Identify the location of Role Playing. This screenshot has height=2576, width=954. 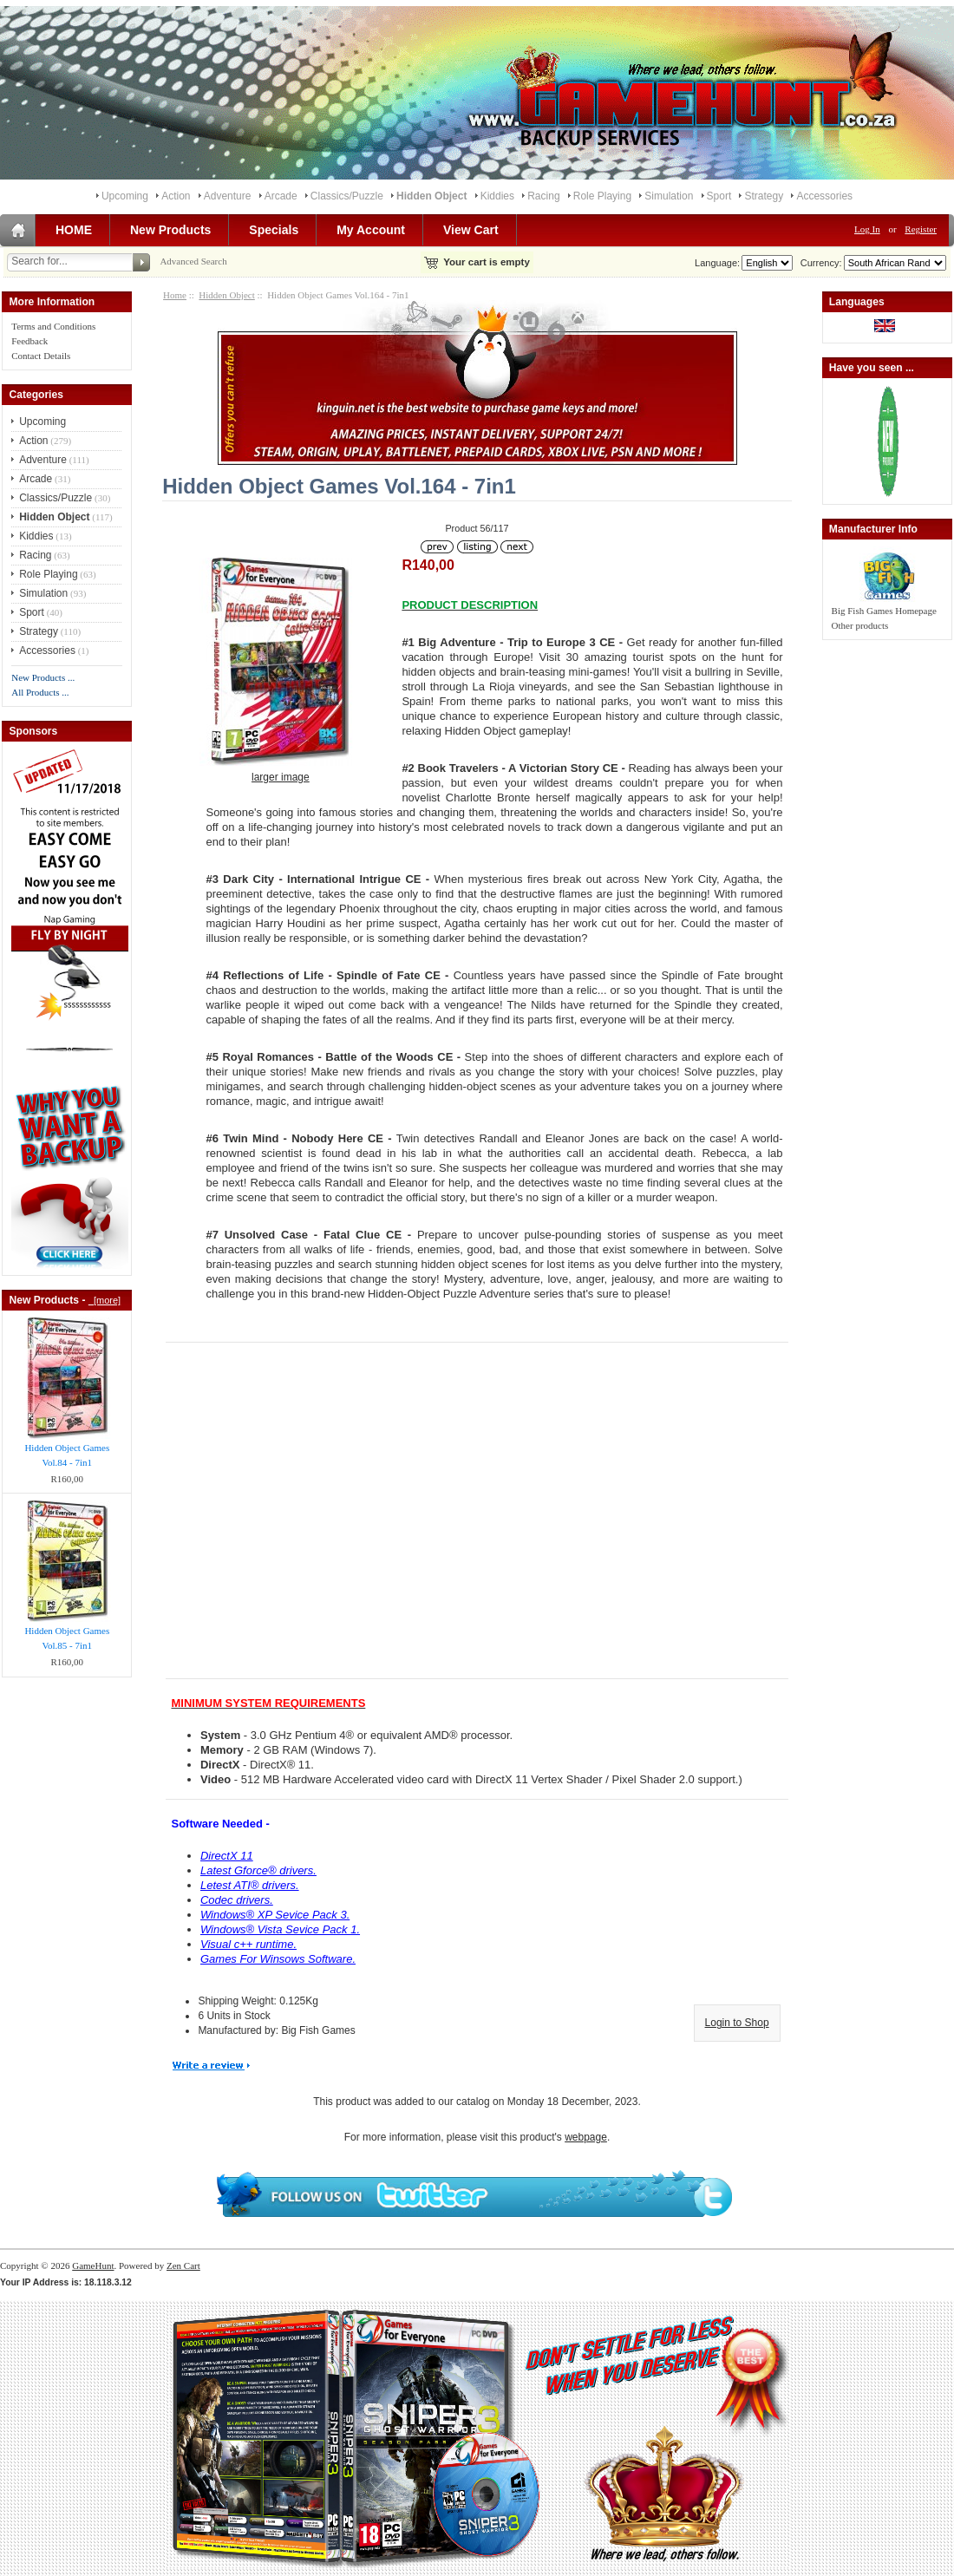
(602, 196).